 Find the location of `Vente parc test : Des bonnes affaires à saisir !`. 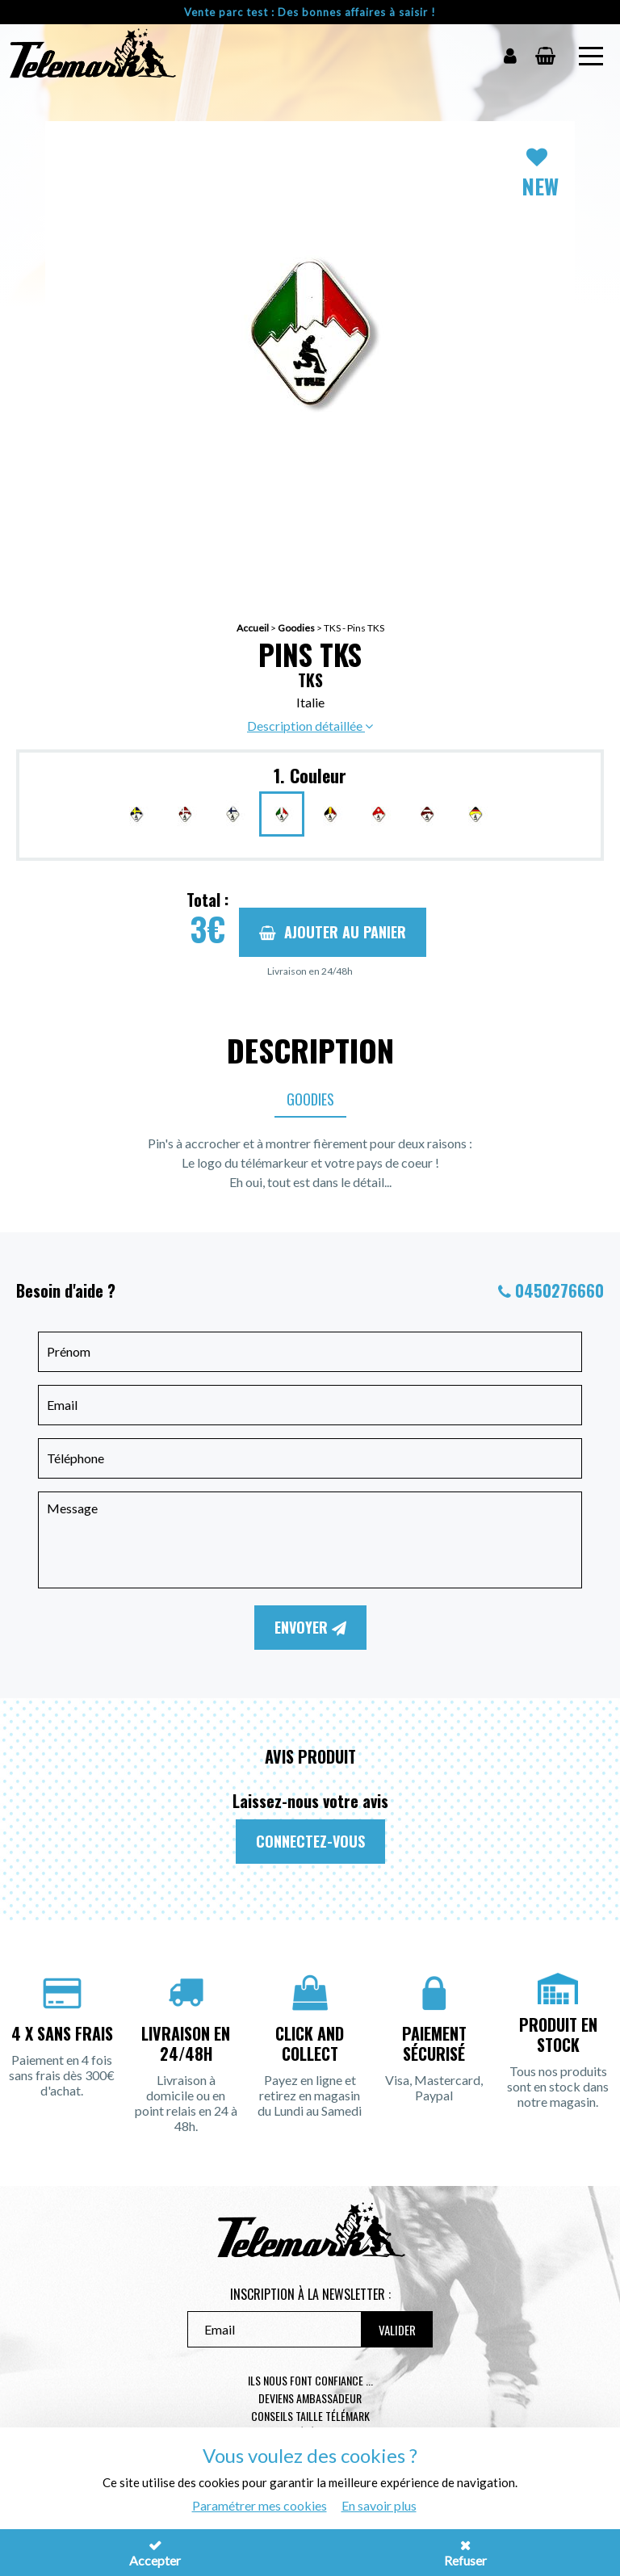

Vente parc test : Des bonnes affaires à saisir ! is located at coordinates (310, 12).